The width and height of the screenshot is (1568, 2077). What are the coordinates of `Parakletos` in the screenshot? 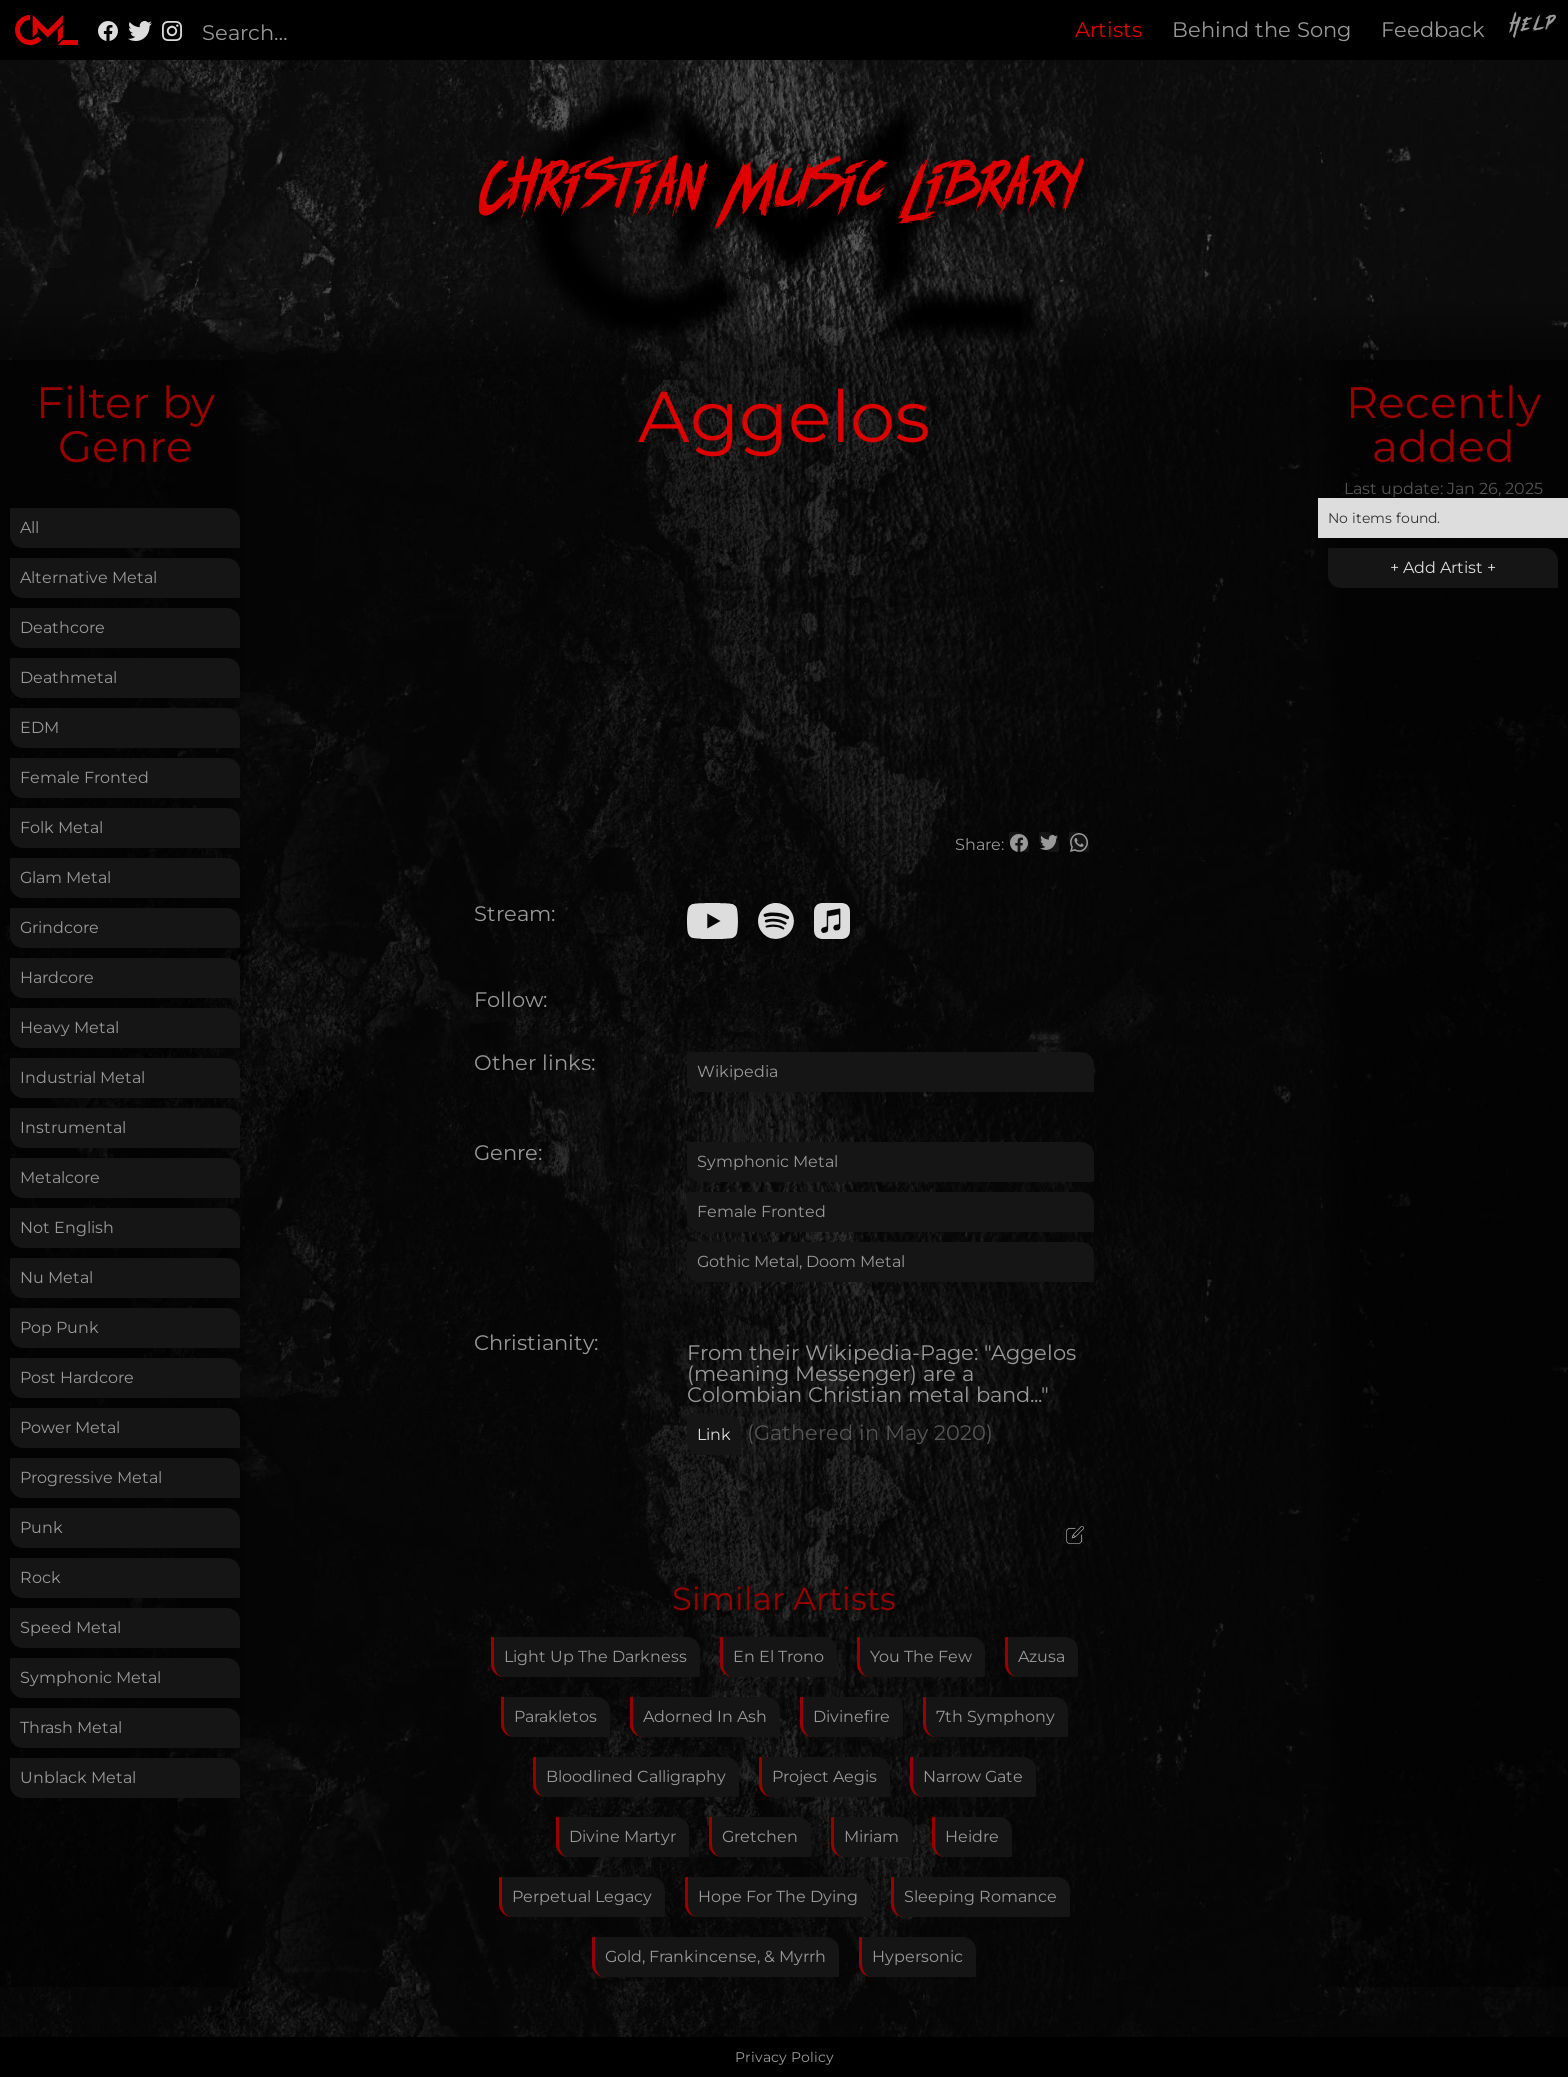 It's located at (555, 1716).